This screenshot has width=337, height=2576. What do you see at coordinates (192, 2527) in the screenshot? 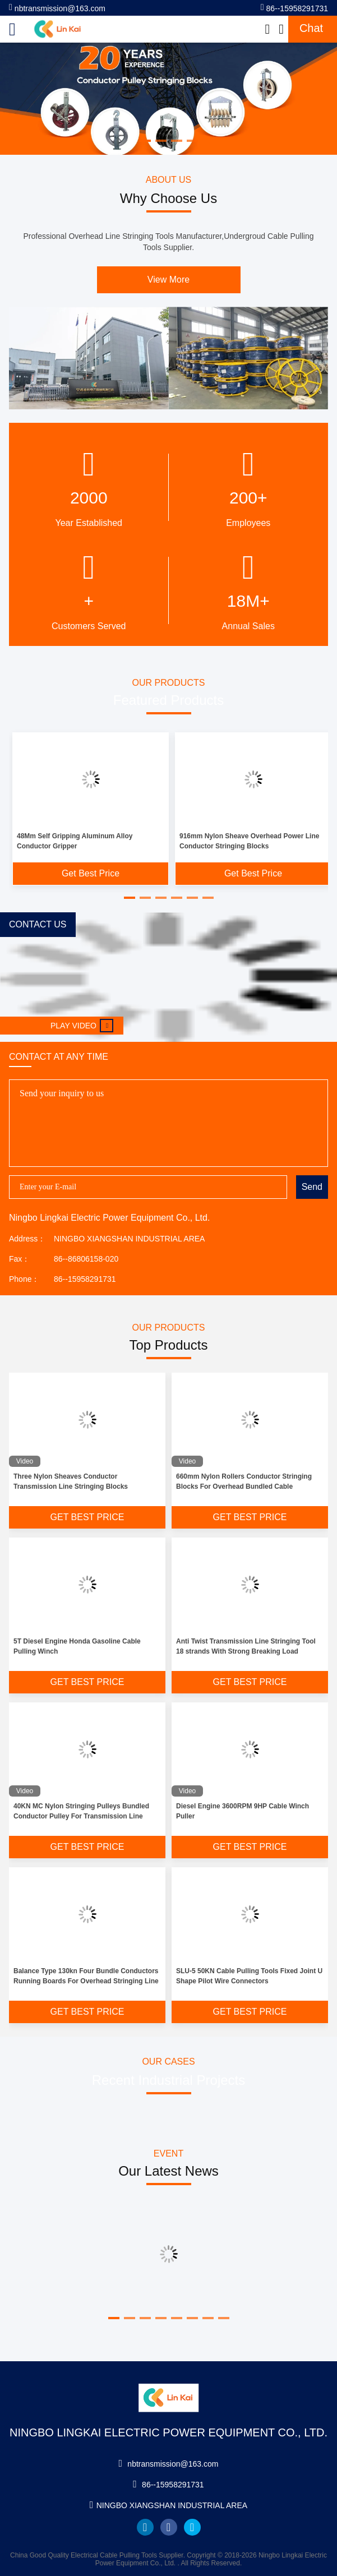
I see `twitter` at bounding box center [192, 2527].